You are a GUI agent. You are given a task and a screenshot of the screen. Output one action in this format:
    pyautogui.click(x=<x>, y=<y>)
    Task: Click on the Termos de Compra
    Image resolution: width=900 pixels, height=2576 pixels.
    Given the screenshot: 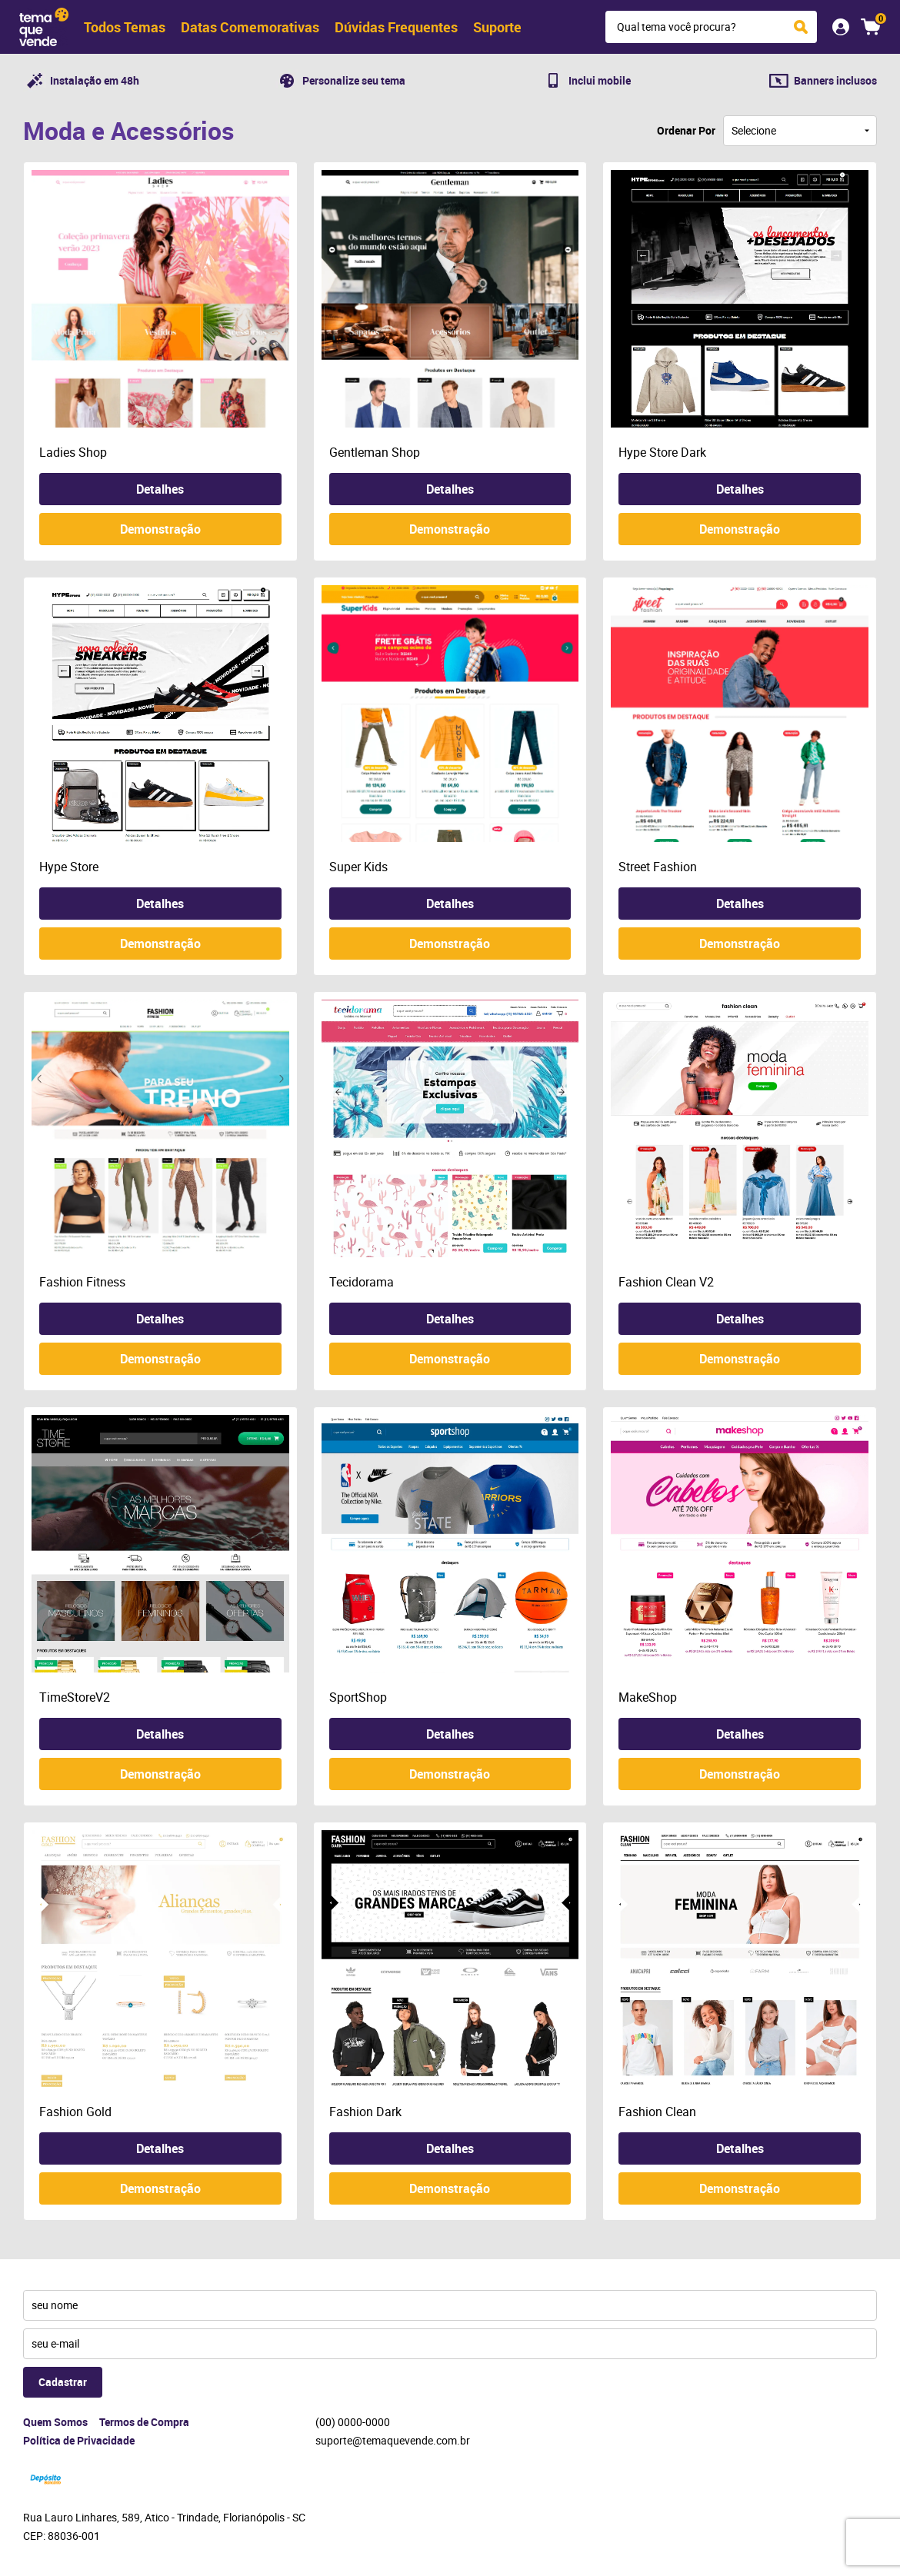 What is the action you would take?
    pyautogui.click(x=144, y=2422)
    